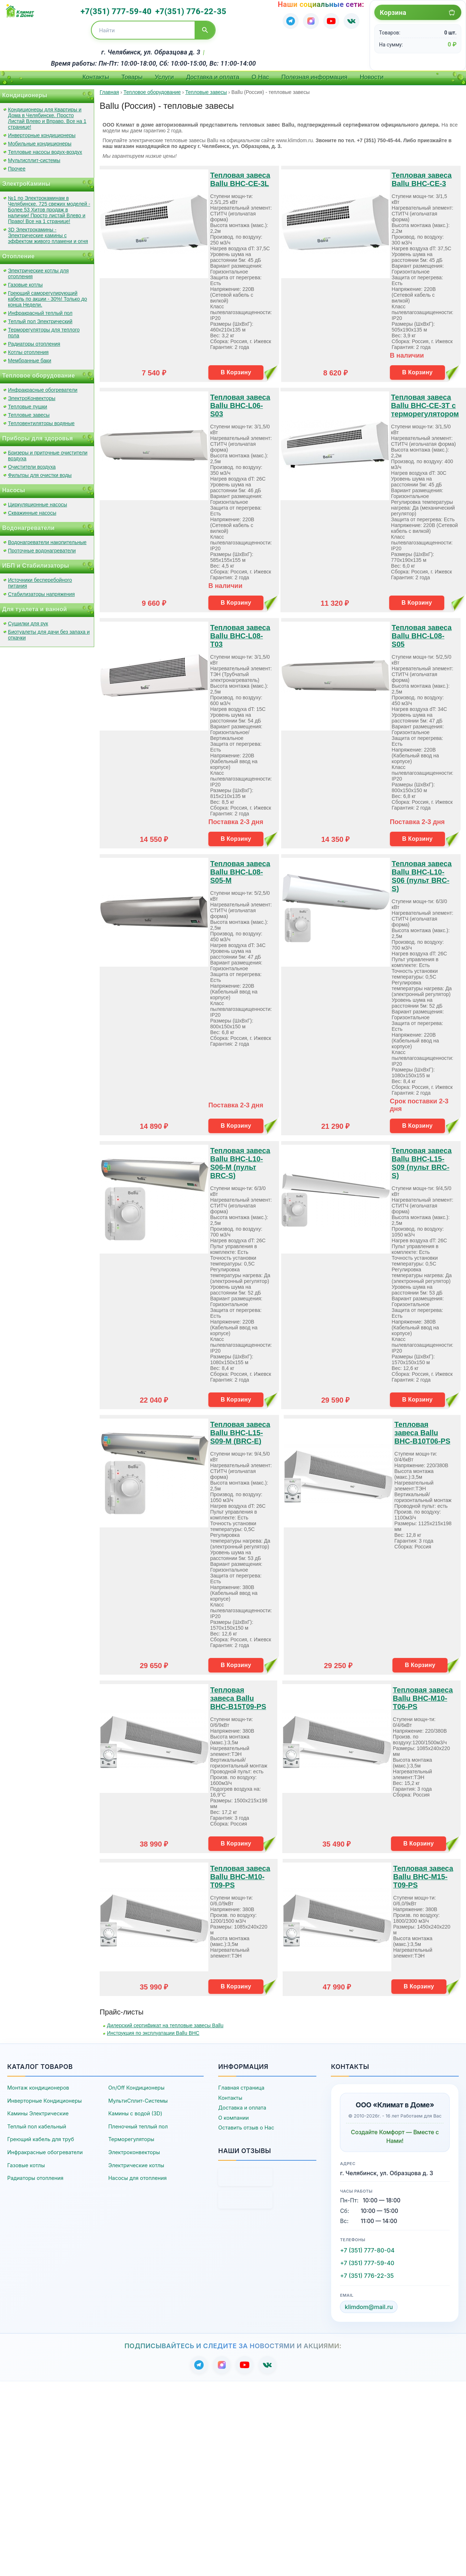 This screenshot has height=2576, width=466. What do you see at coordinates (37, 504) in the screenshot?
I see `Циркуляционные насосы` at bounding box center [37, 504].